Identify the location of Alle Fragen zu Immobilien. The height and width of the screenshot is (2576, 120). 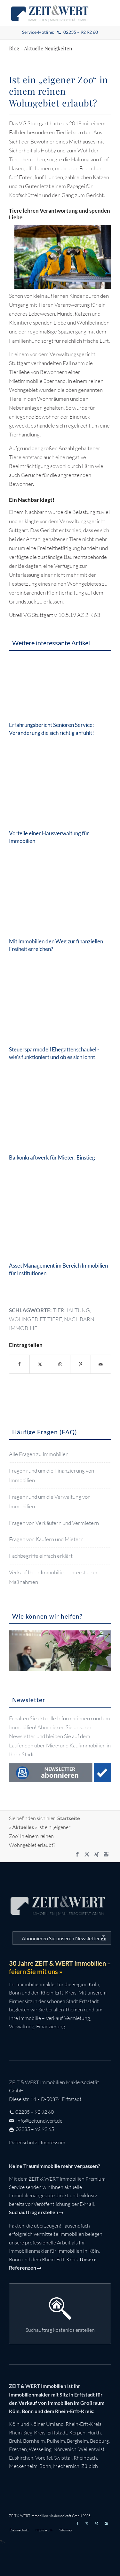
(38, 1454).